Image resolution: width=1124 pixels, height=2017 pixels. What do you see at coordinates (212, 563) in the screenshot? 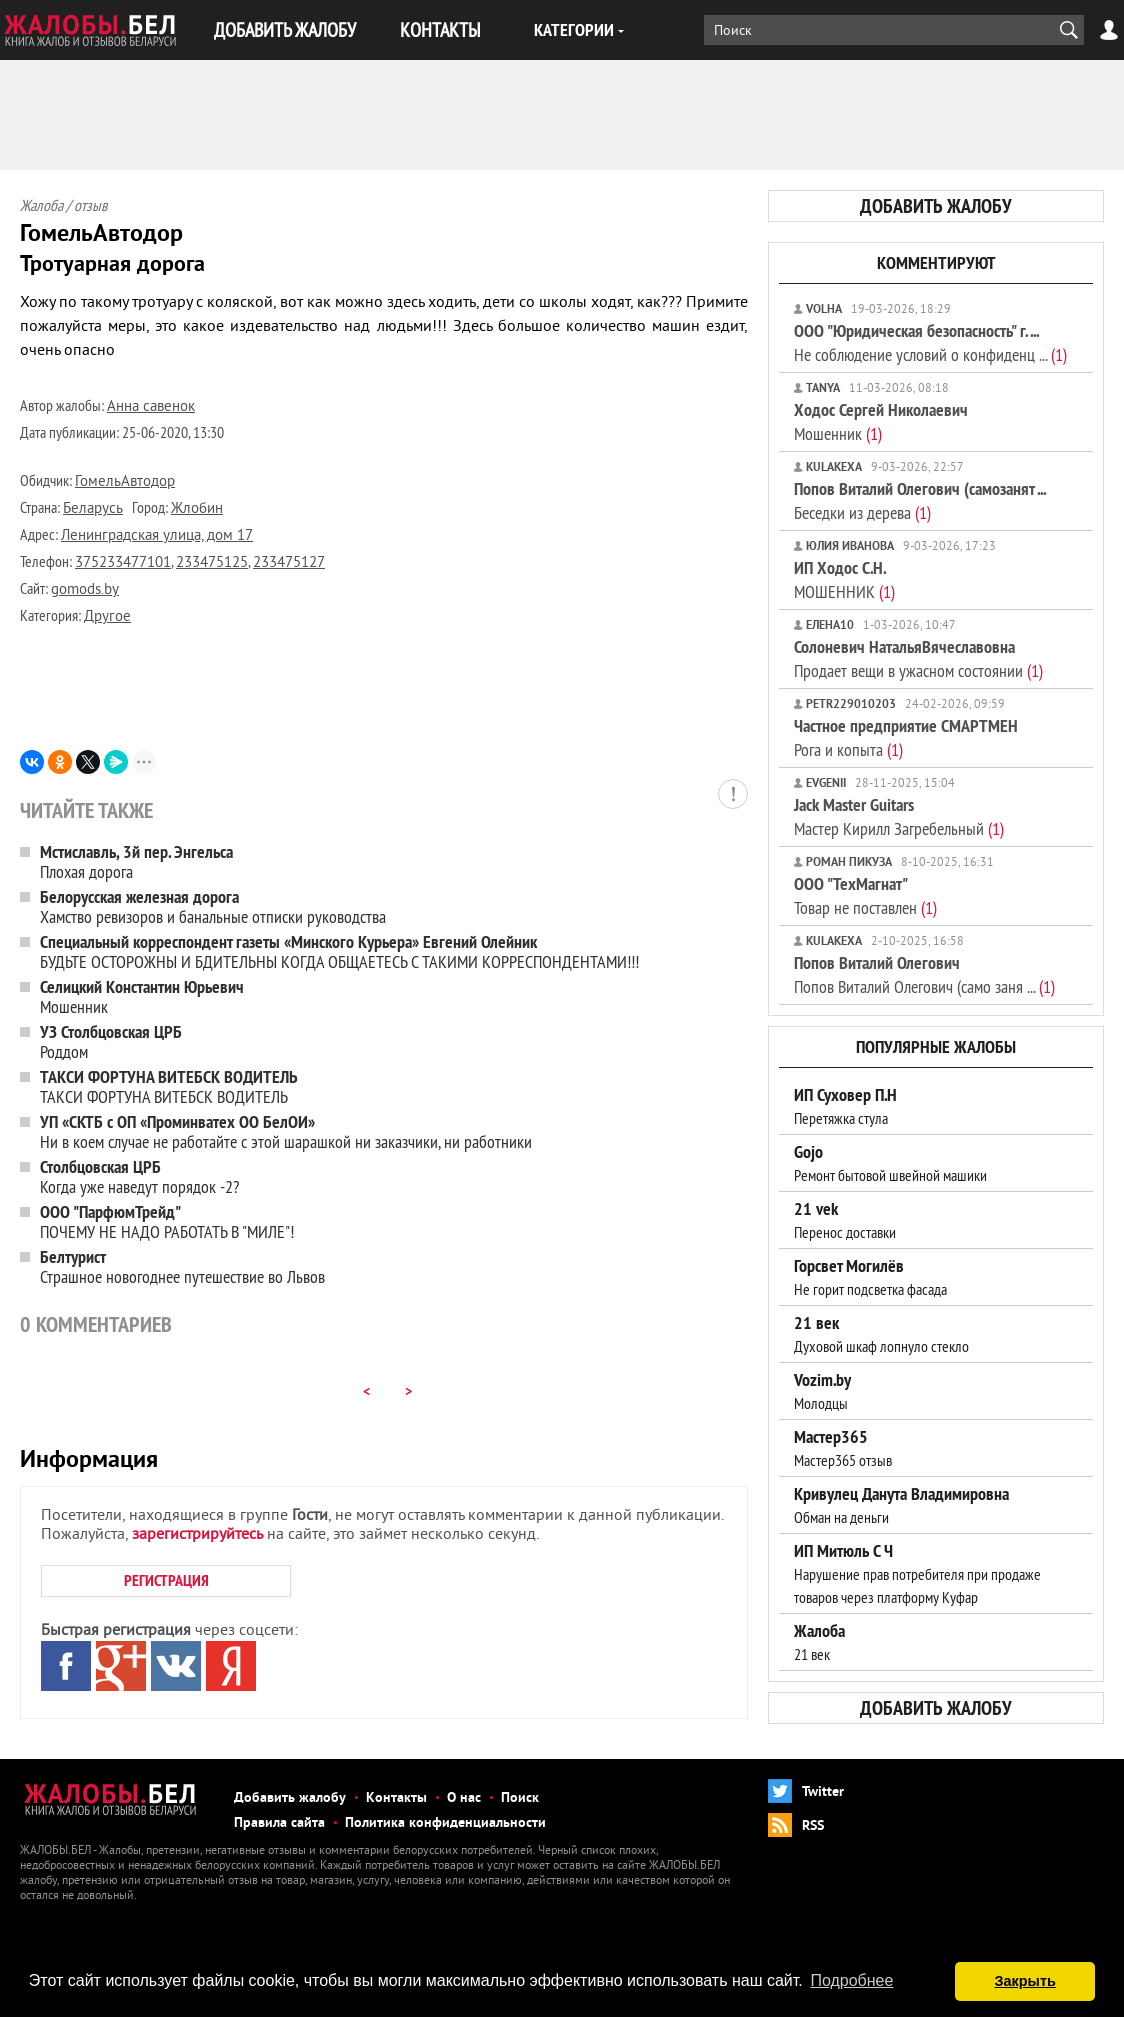
I see `233475125` at bounding box center [212, 563].